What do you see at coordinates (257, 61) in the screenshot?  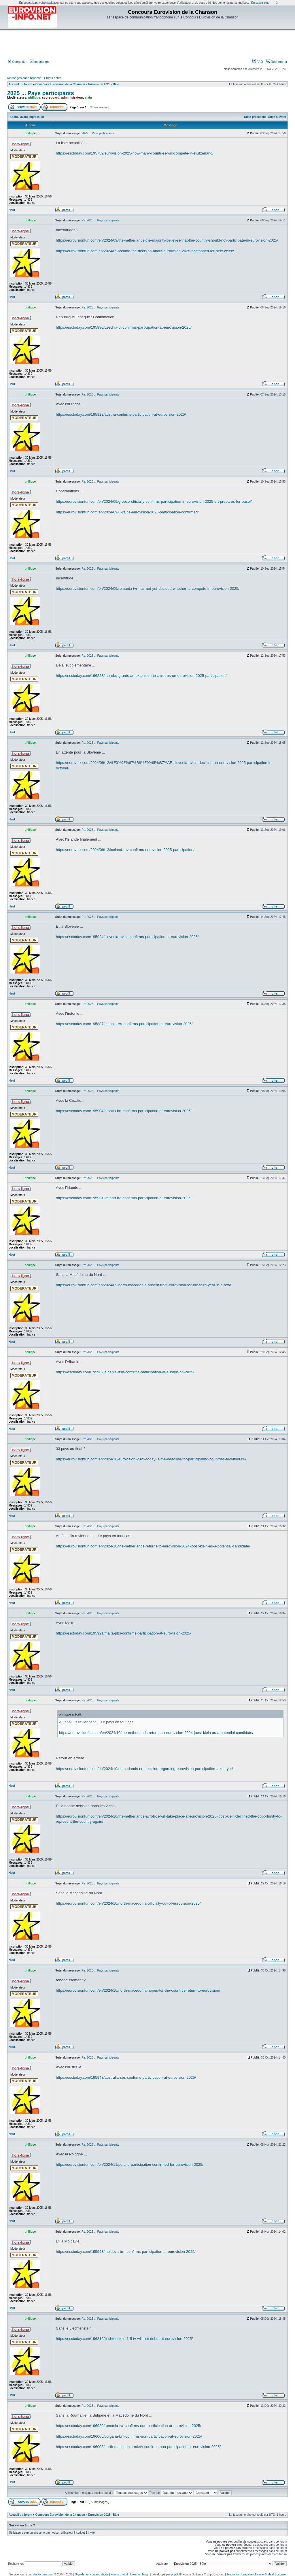 I see `FAQ` at bounding box center [257, 61].